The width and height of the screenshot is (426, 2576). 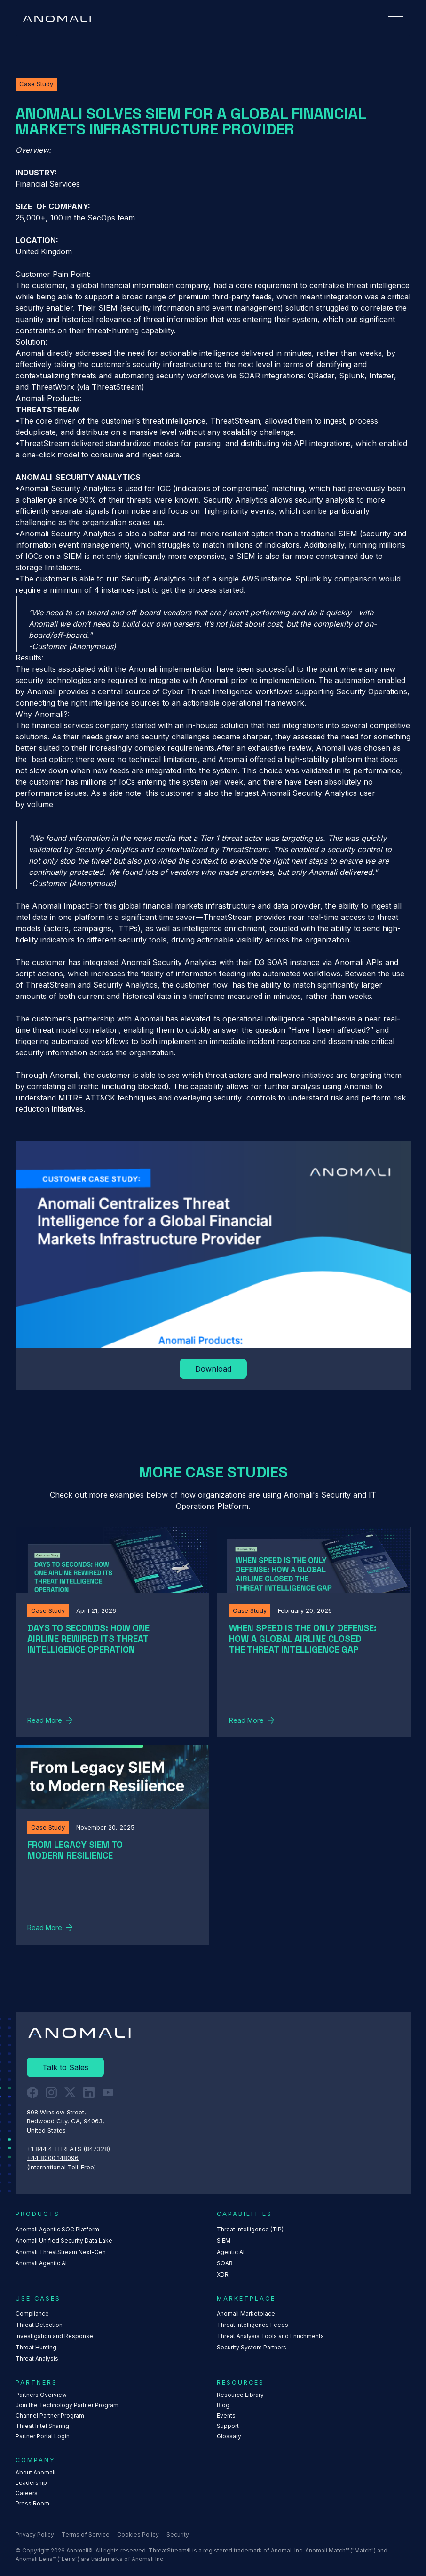 I want to click on Terms of Service, so click(x=86, y=2534).